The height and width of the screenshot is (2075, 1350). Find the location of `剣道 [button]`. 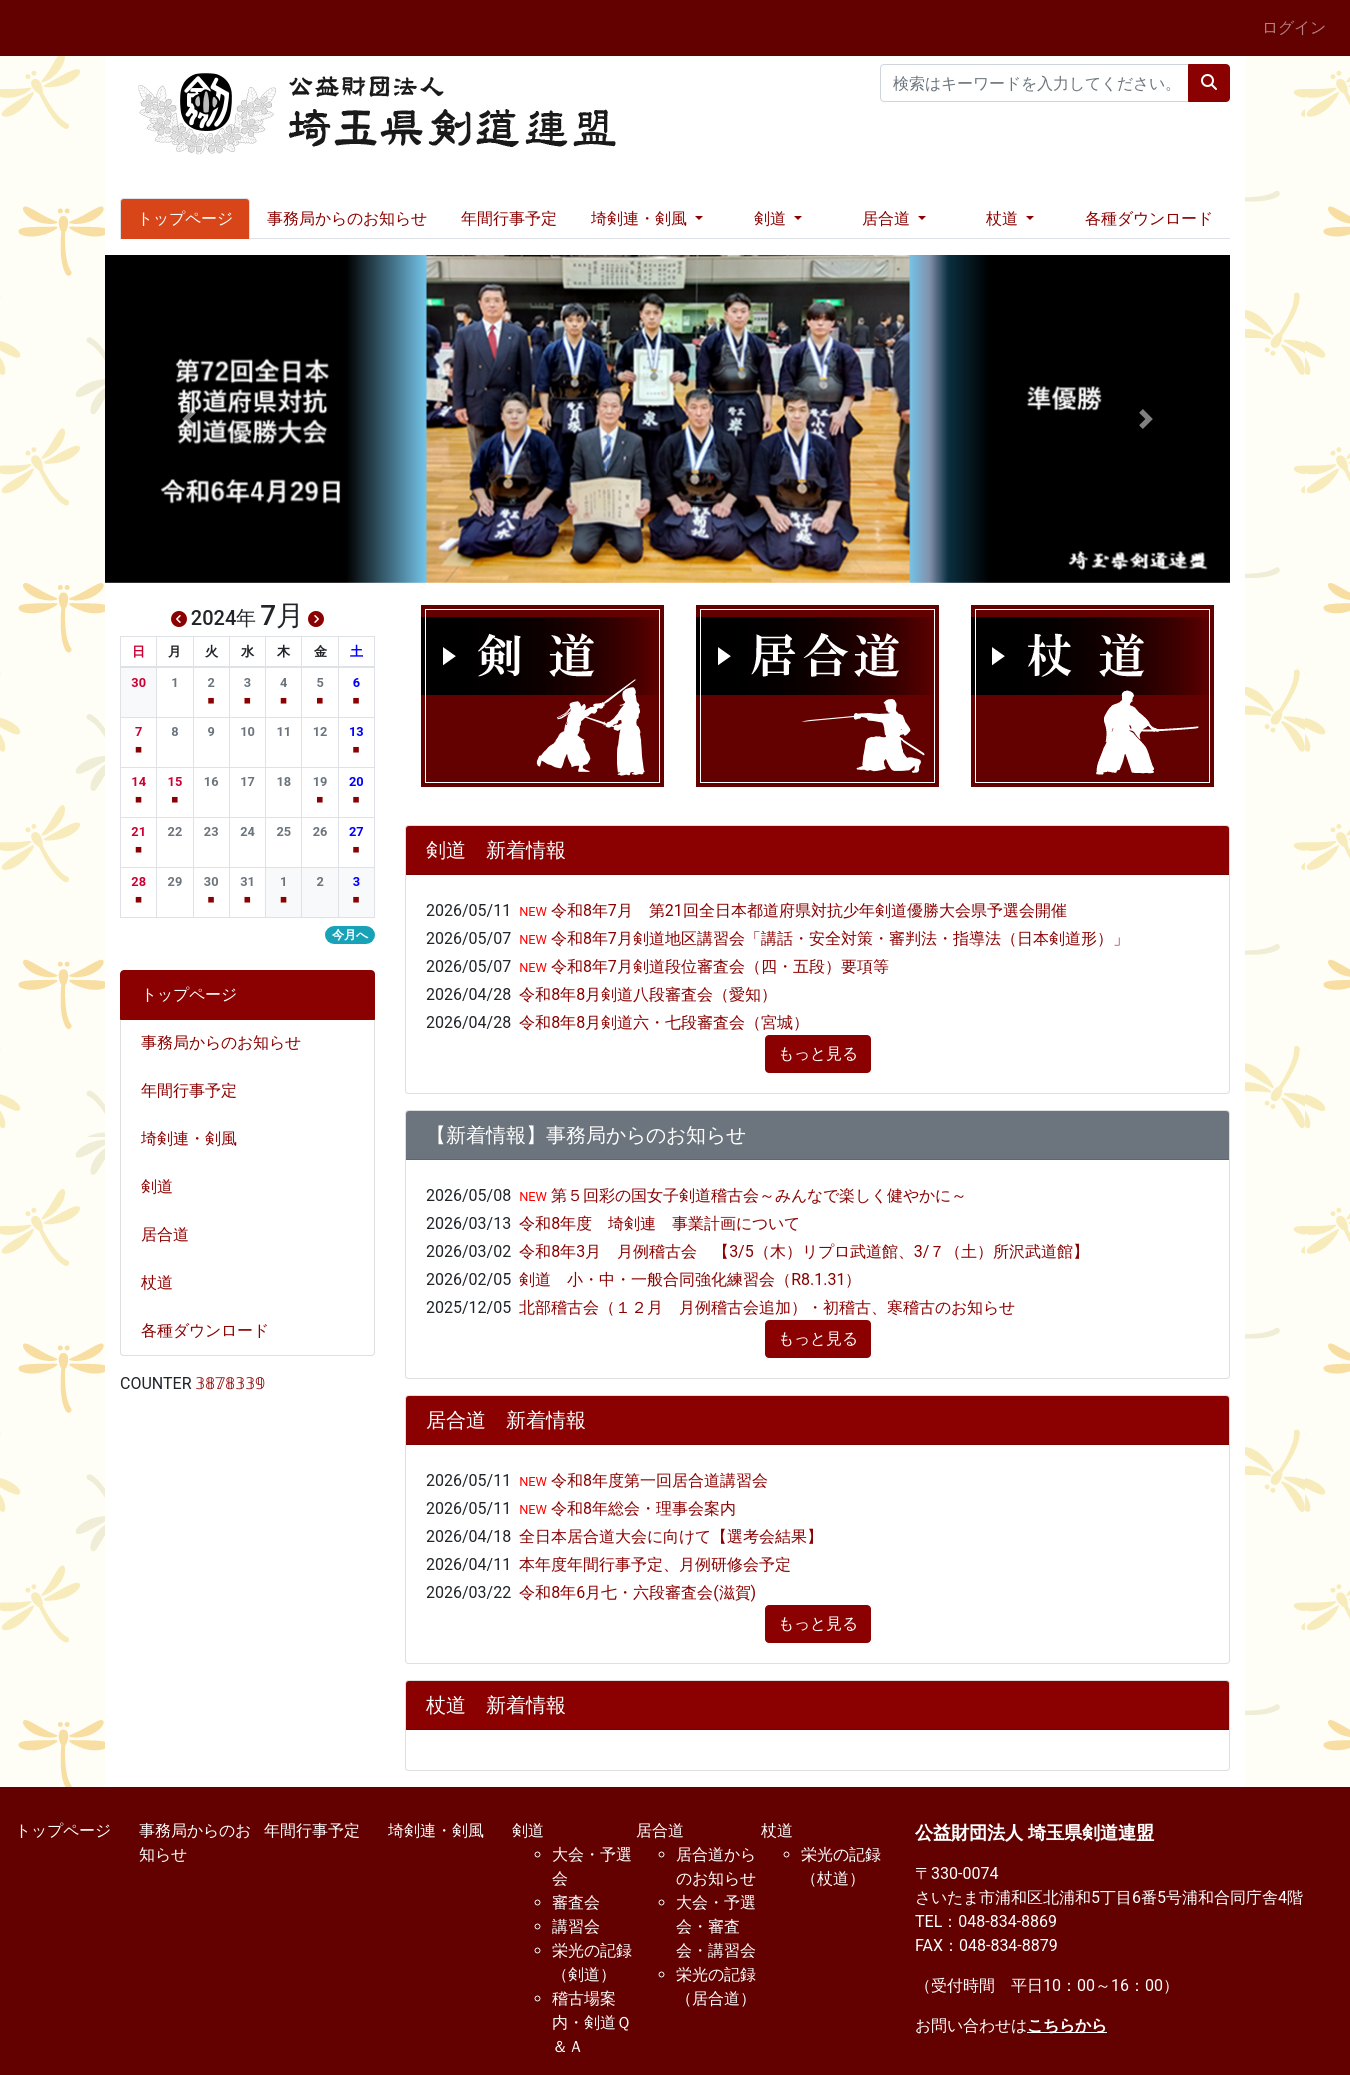

剣道 [button] is located at coordinates (772, 218).